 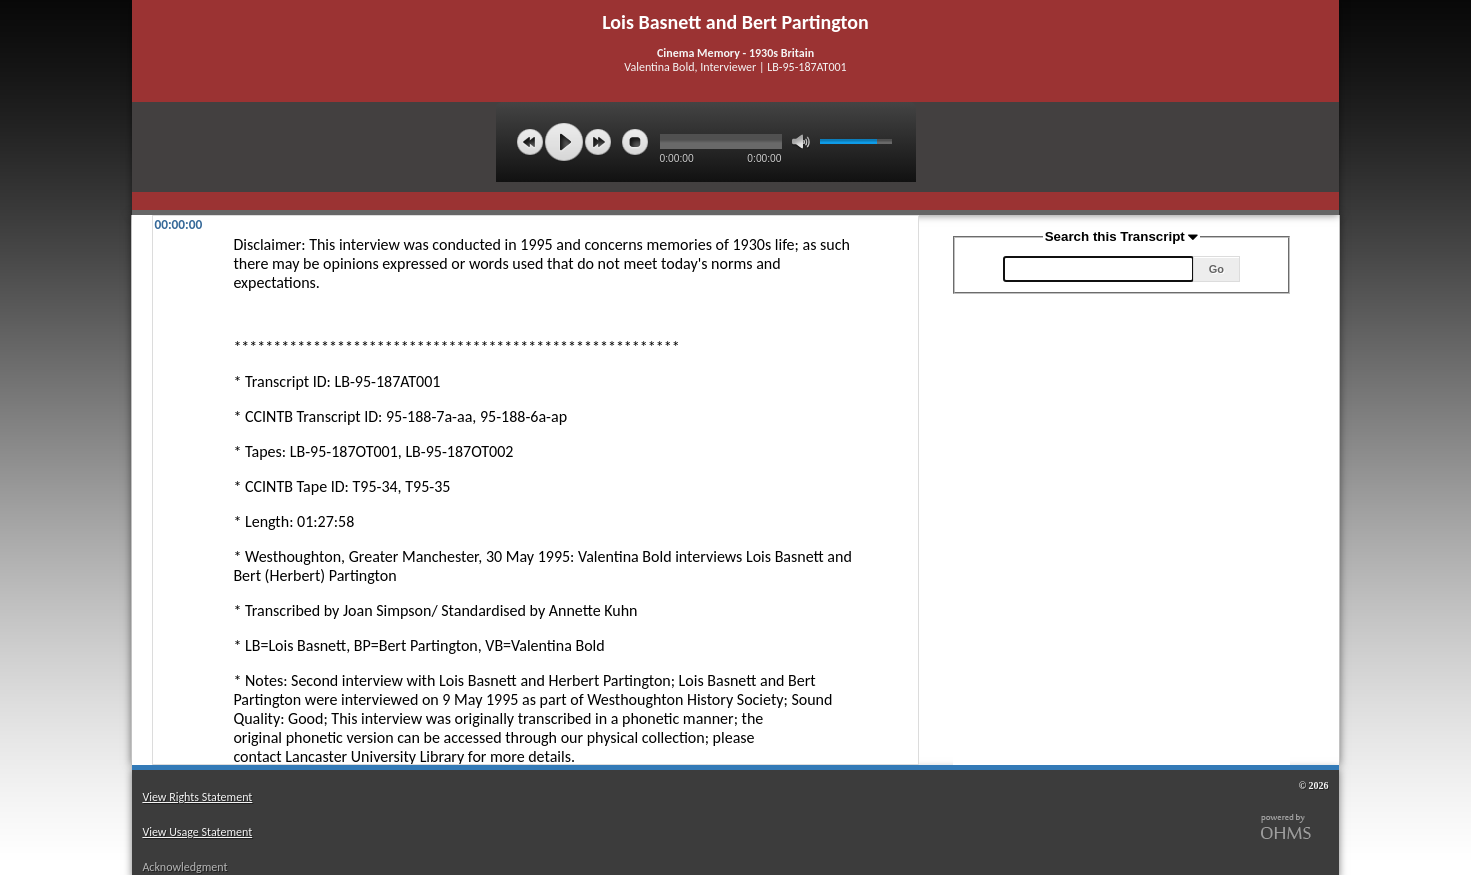 I want to click on mute, so click(x=801, y=141).